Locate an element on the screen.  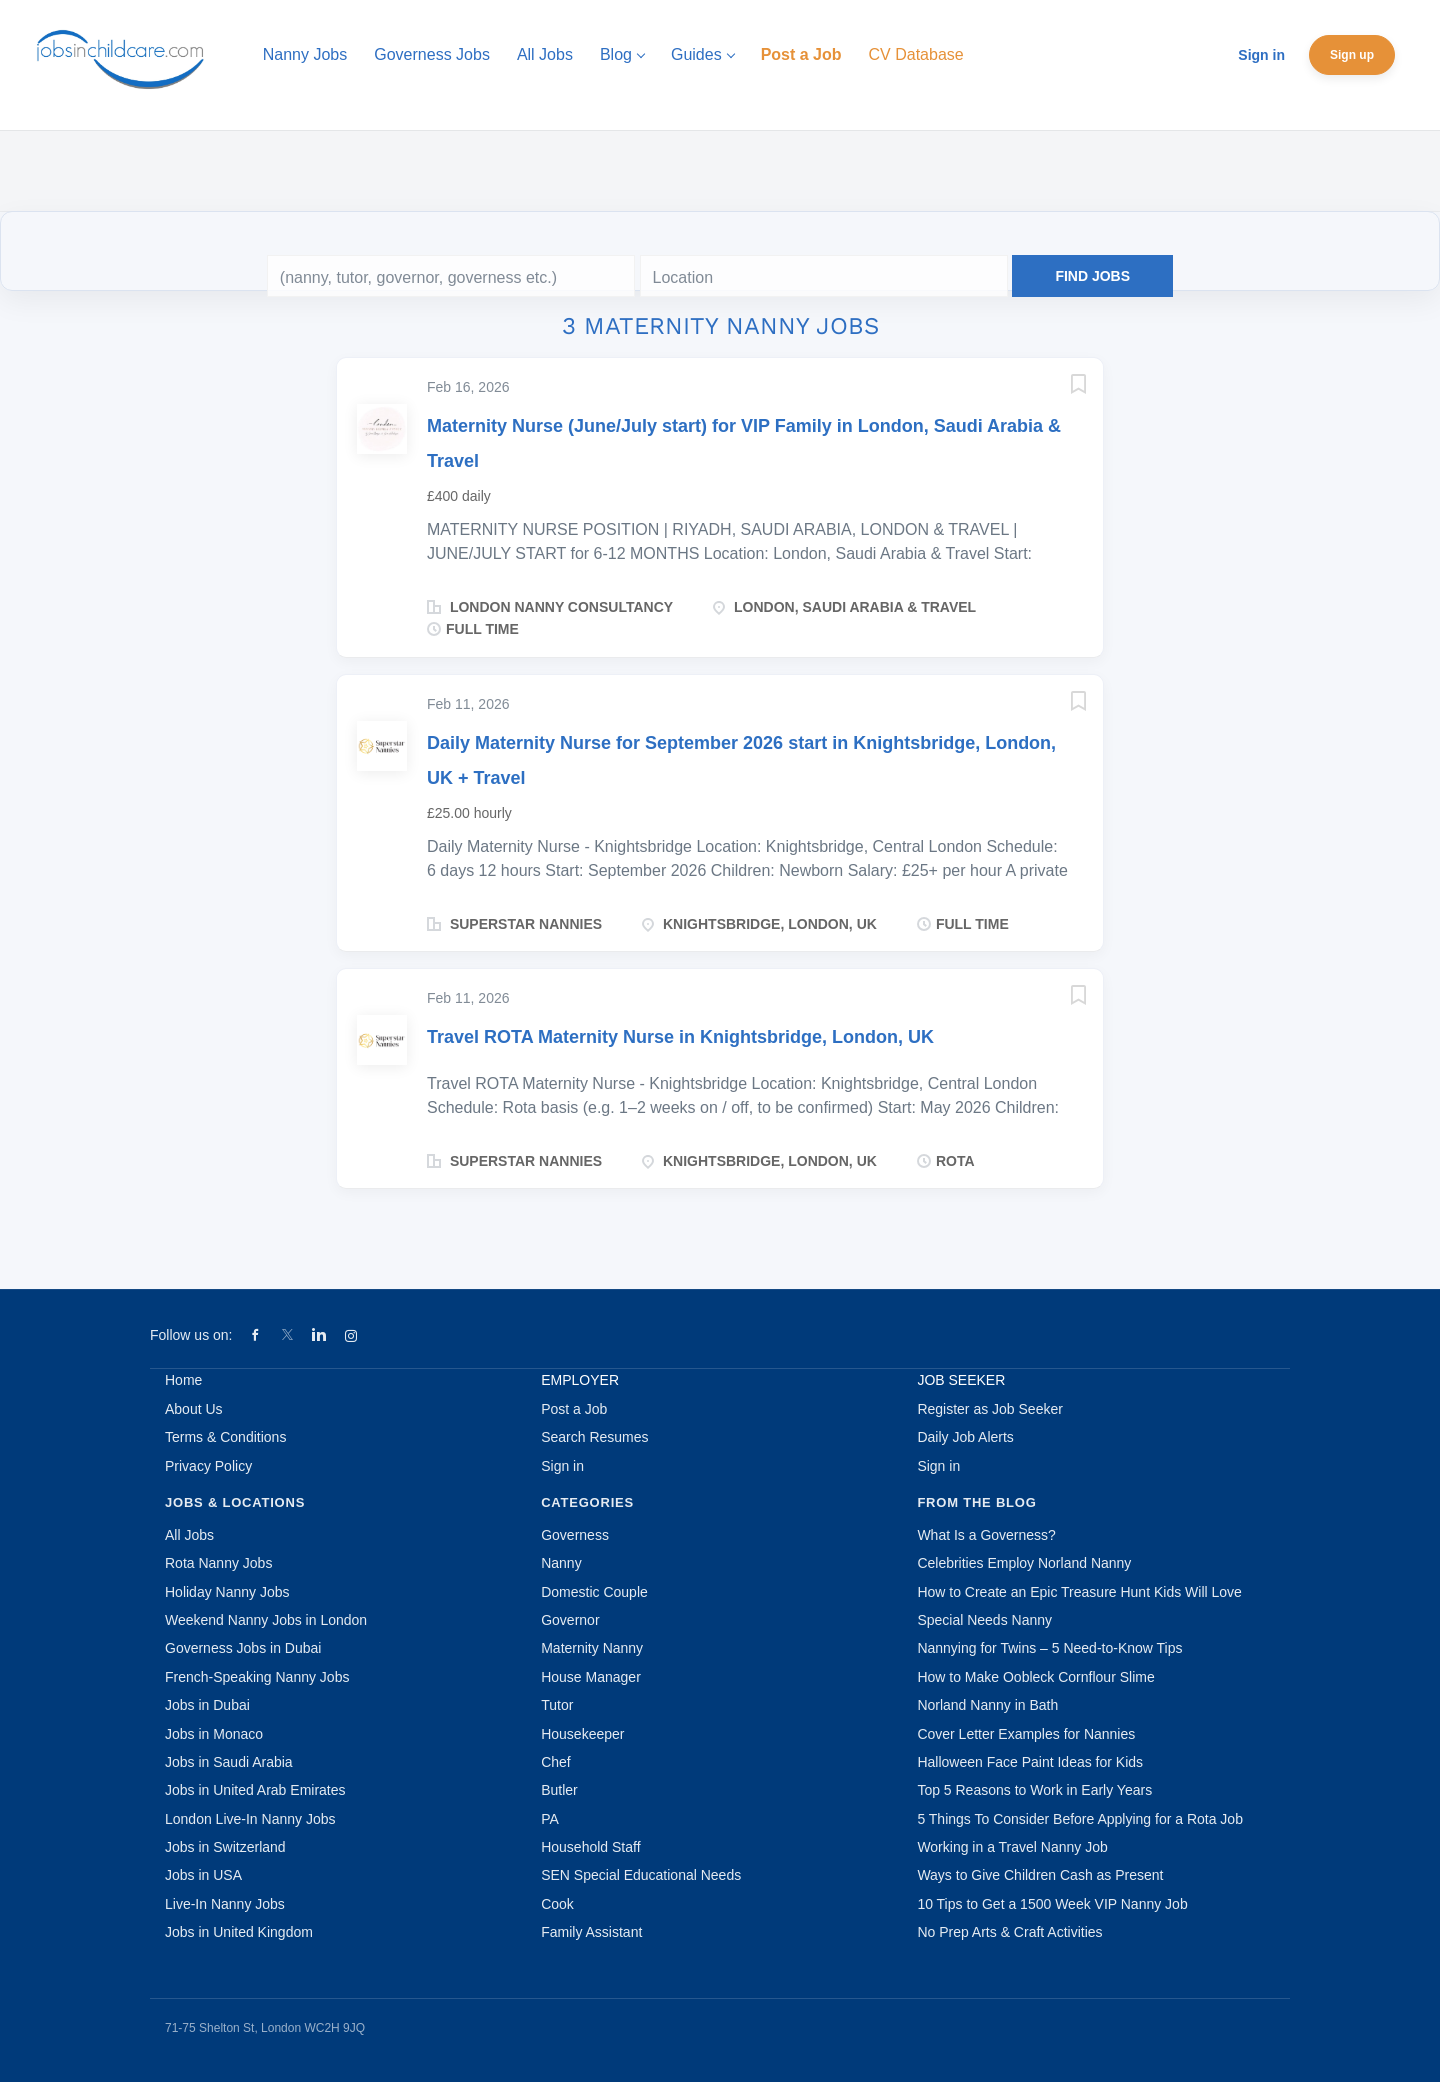
Holiday Nanny Jobs is located at coordinates (227, 1592).